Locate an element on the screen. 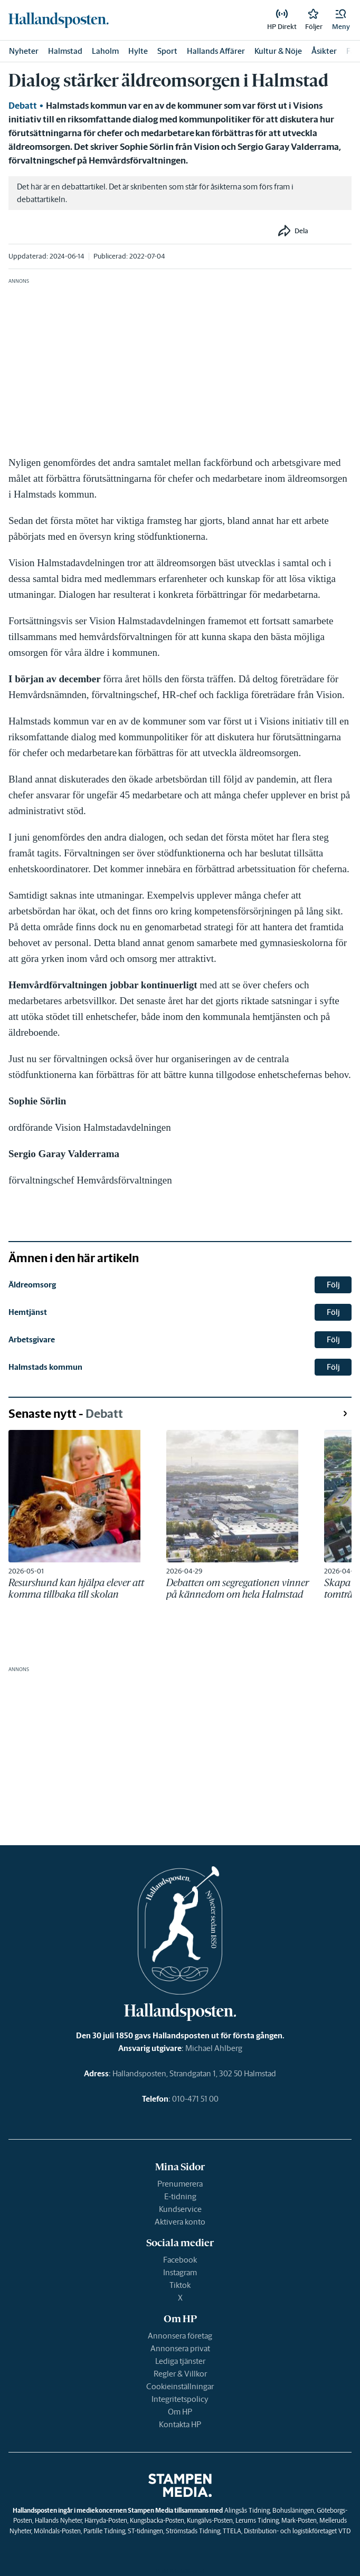 This screenshot has width=360, height=2576. Hallands Affärer is located at coordinates (216, 51).